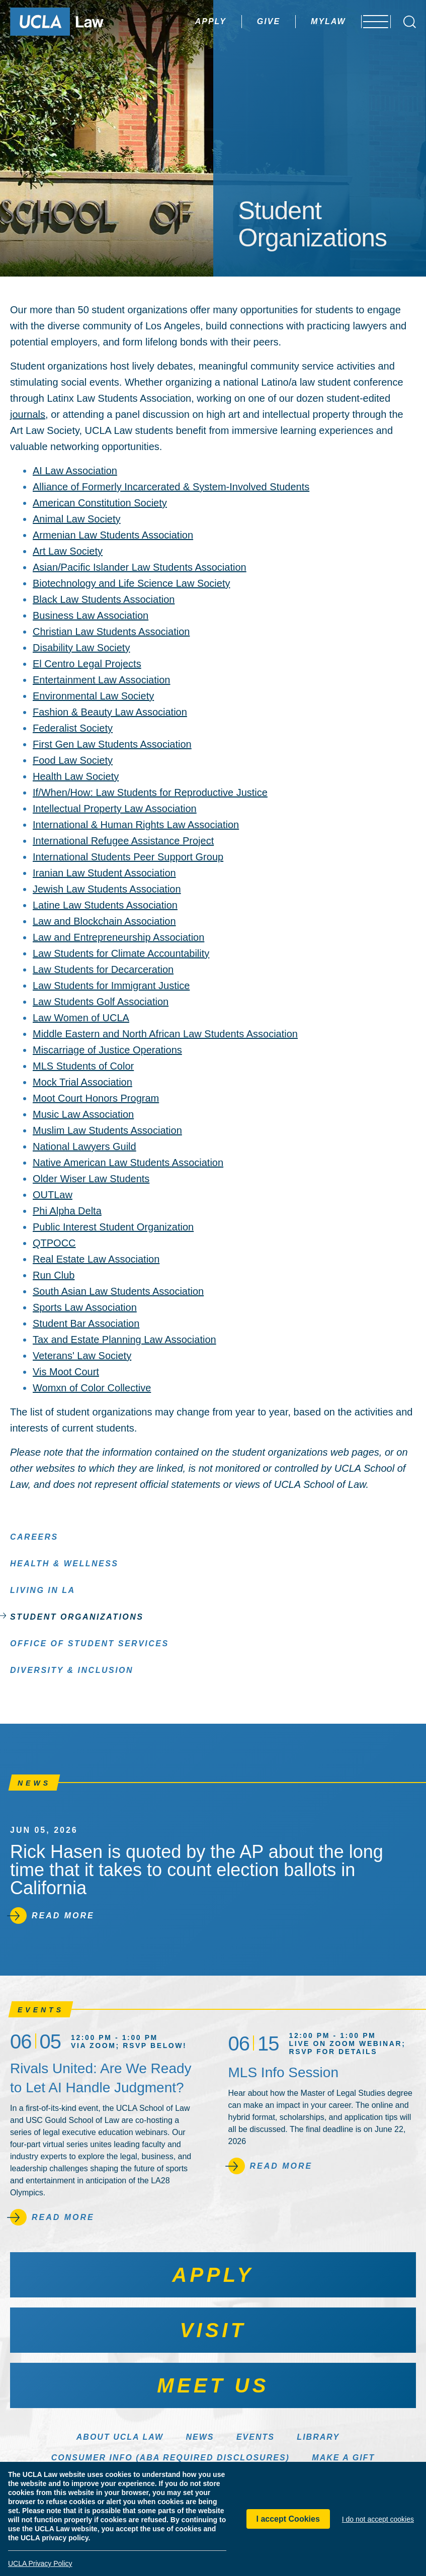  What do you see at coordinates (104, 599) in the screenshot?
I see `Black Law Students Association` at bounding box center [104, 599].